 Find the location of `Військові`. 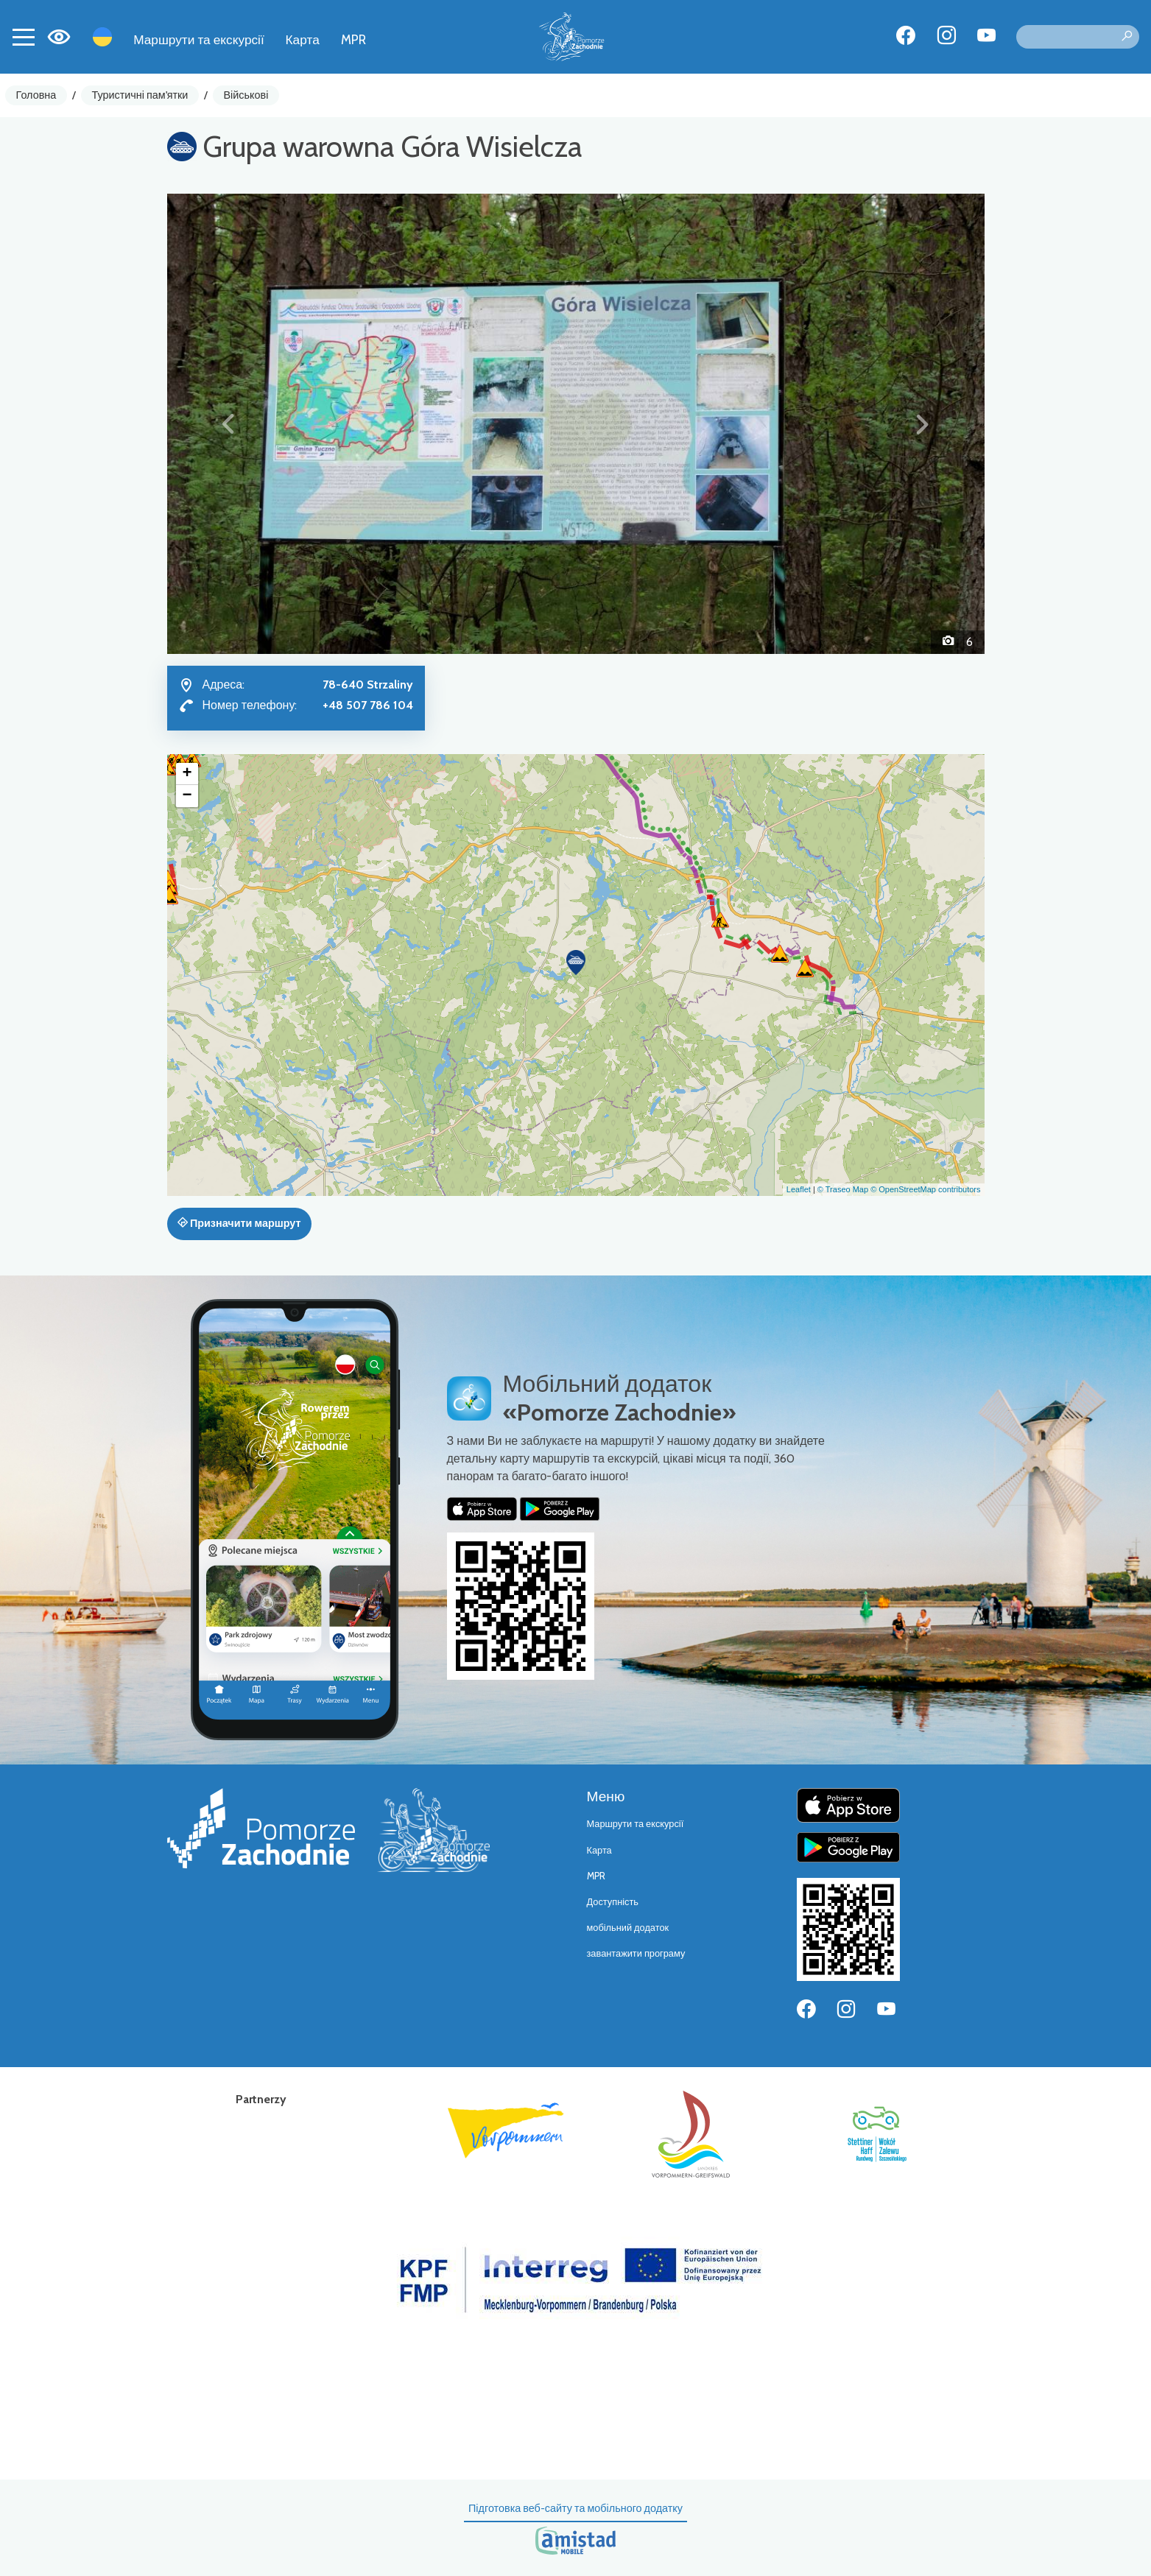

Військові is located at coordinates (246, 95).